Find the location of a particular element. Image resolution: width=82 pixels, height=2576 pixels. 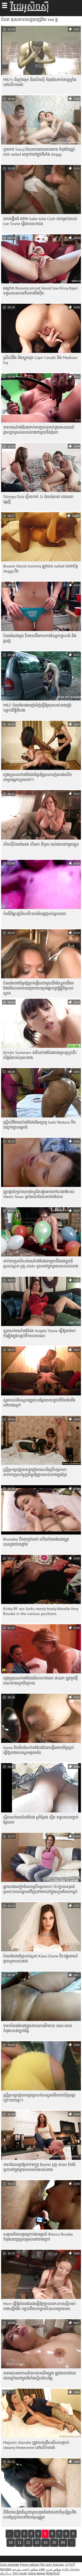

افلام سكس اجنبي مترجم is located at coordinates (28, 2569).